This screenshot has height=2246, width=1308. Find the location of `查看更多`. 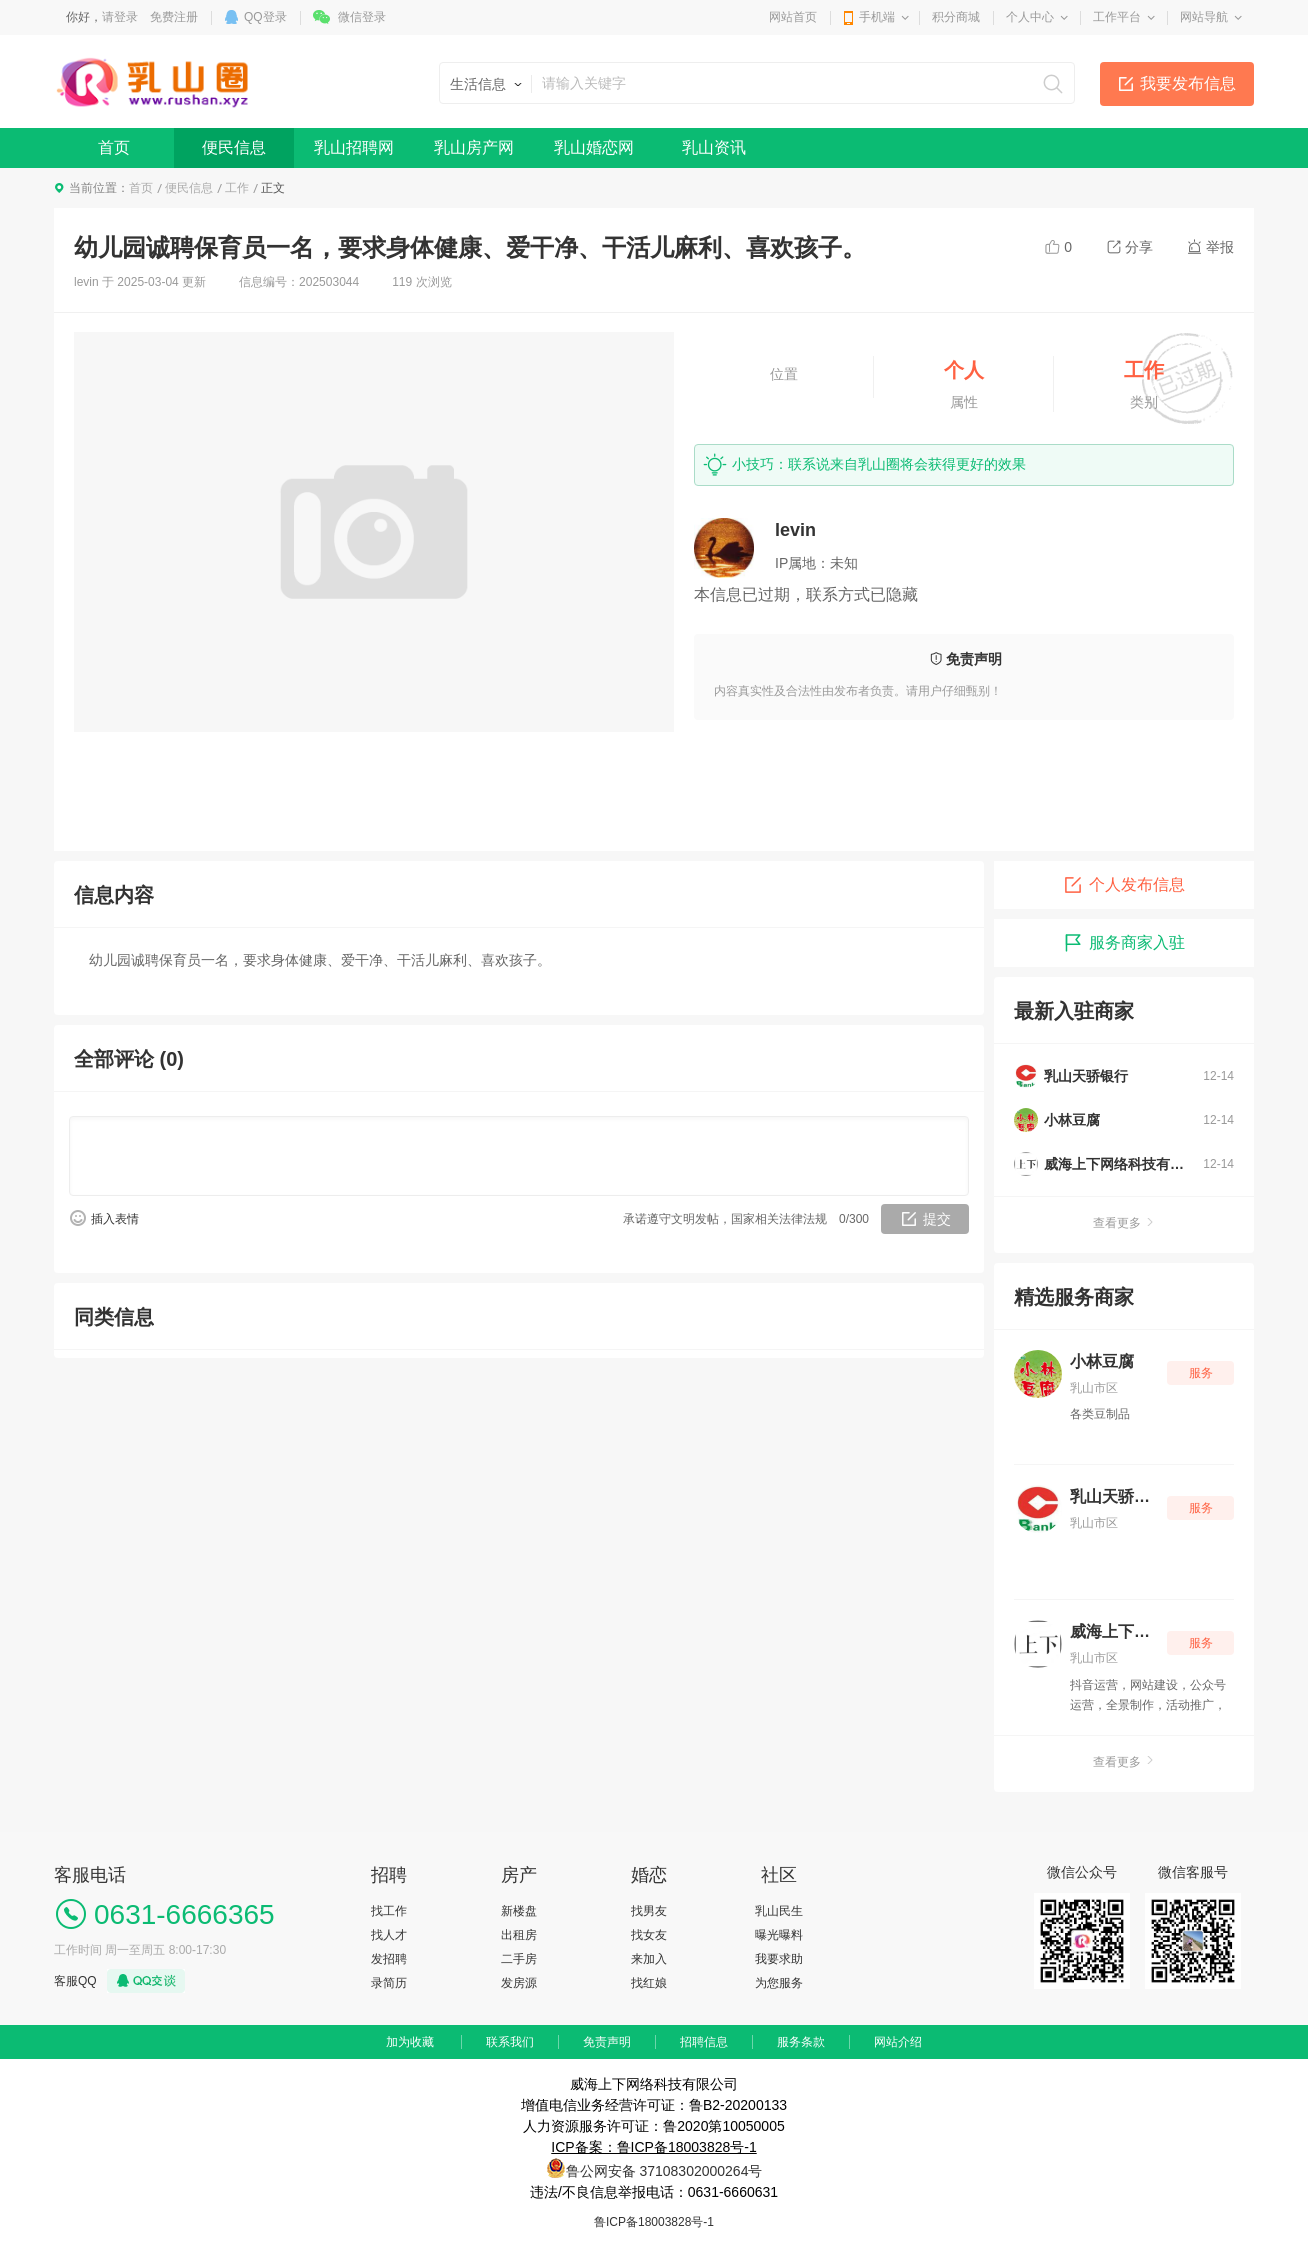

查看更多 is located at coordinates (1124, 1223).